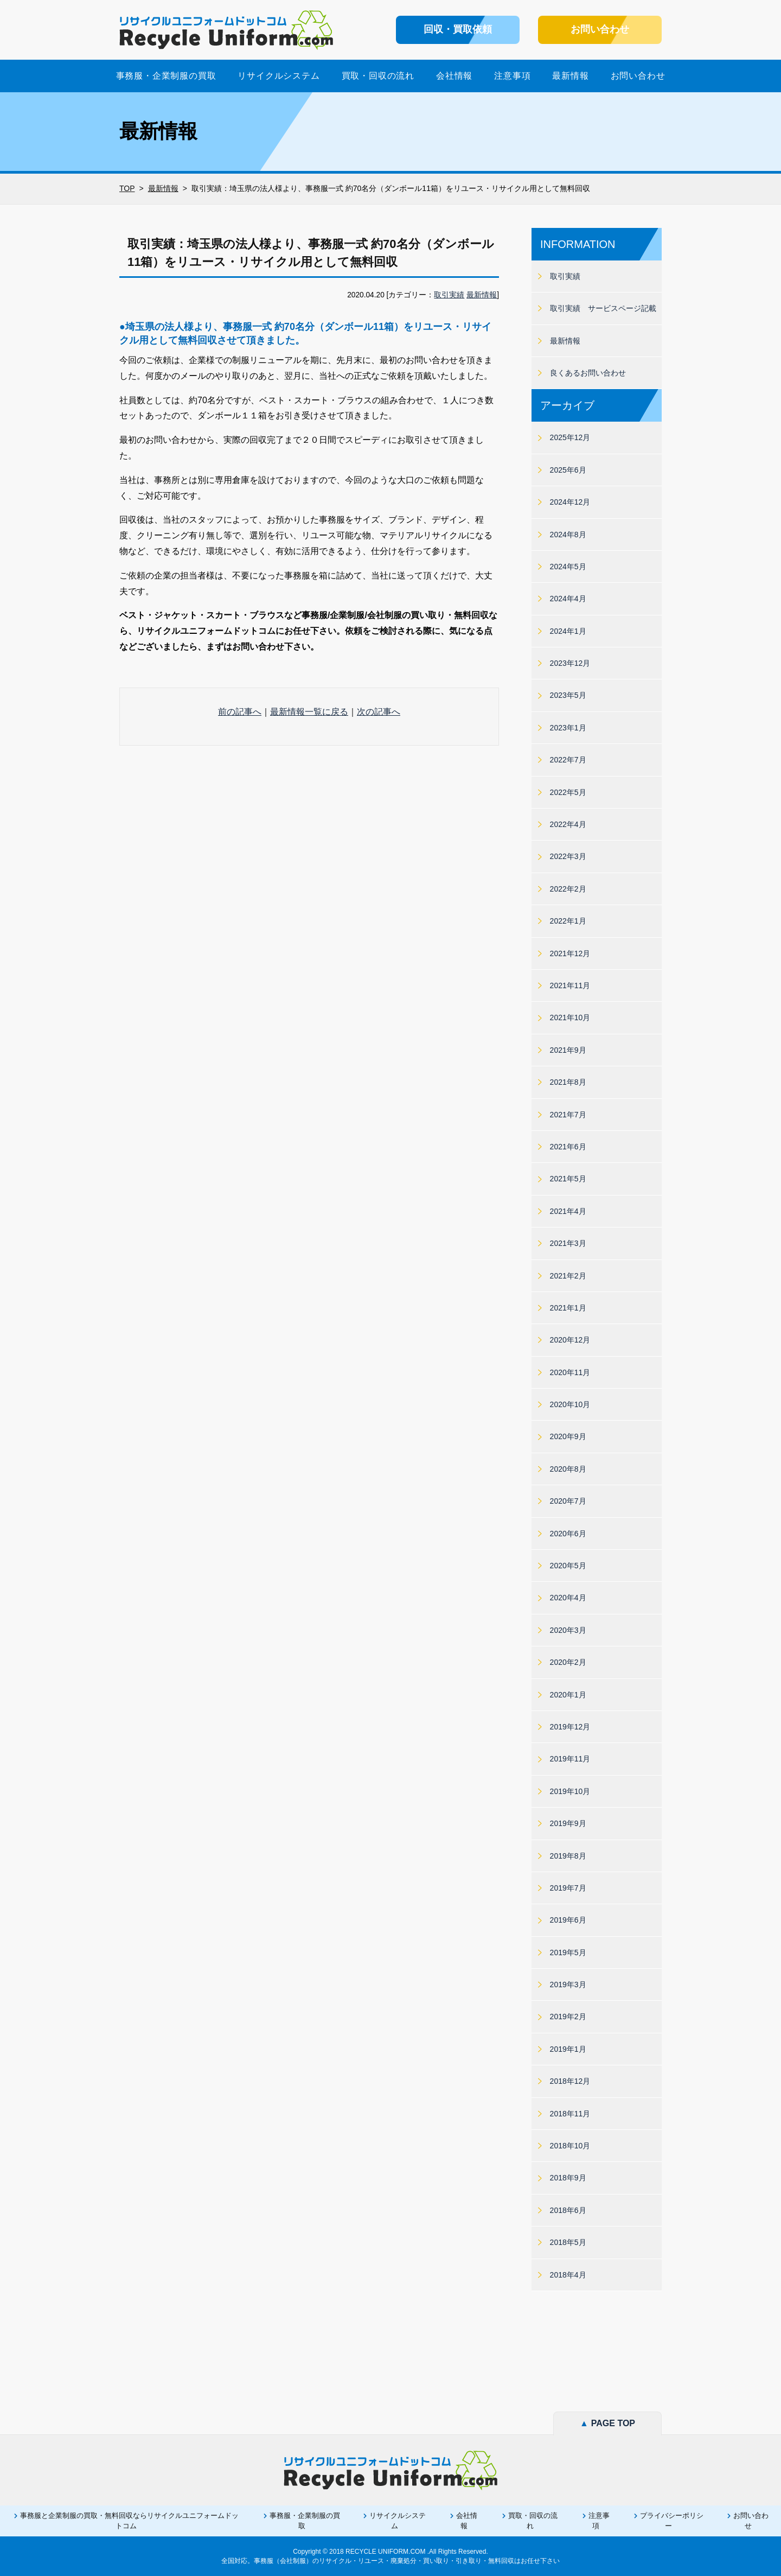 This screenshot has height=2576, width=781. Describe the element at coordinates (568, 1501) in the screenshot. I see `2020年7月` at that location.